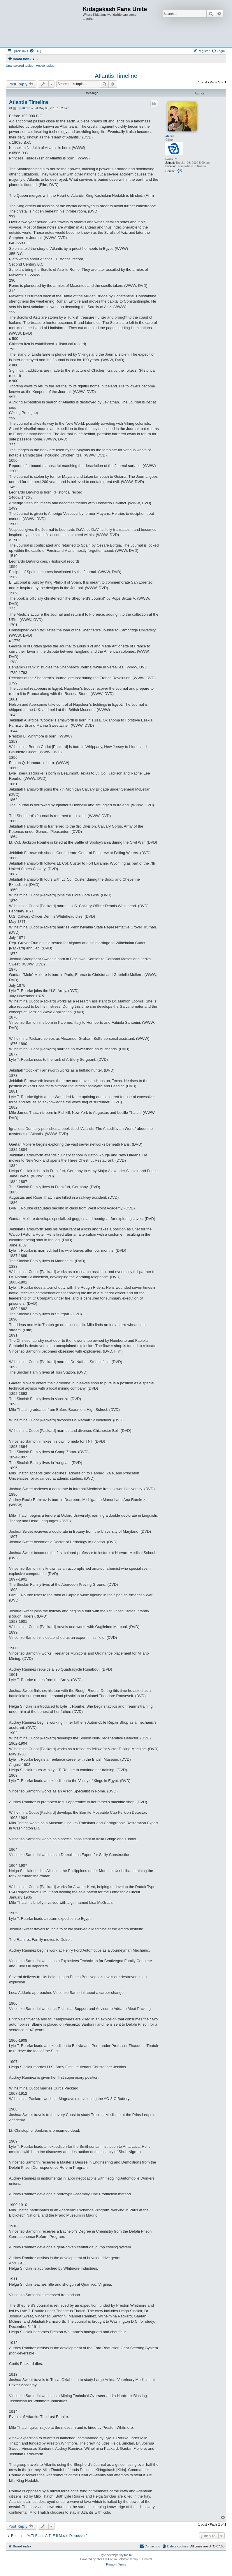 The width and height of the screenshot is (232, 2576). I want to click on Active topics, so click(45, 65).